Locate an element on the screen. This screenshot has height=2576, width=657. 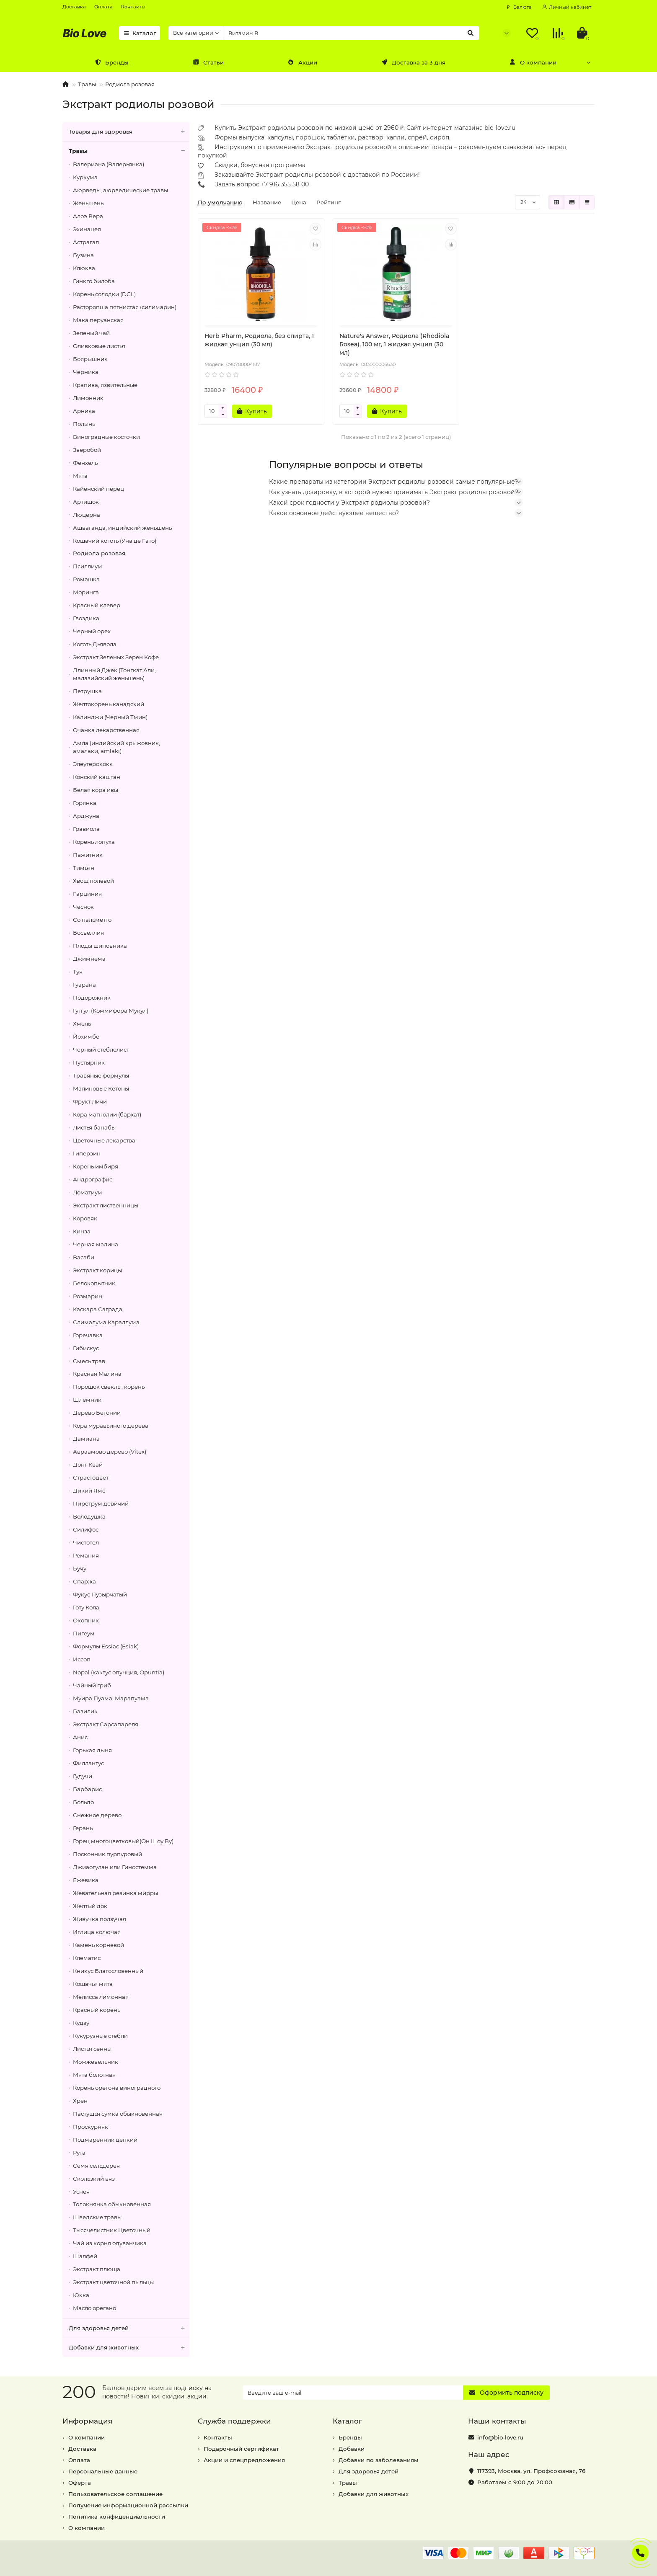
Для здоровья детей is located at coordinates (129, 2328).